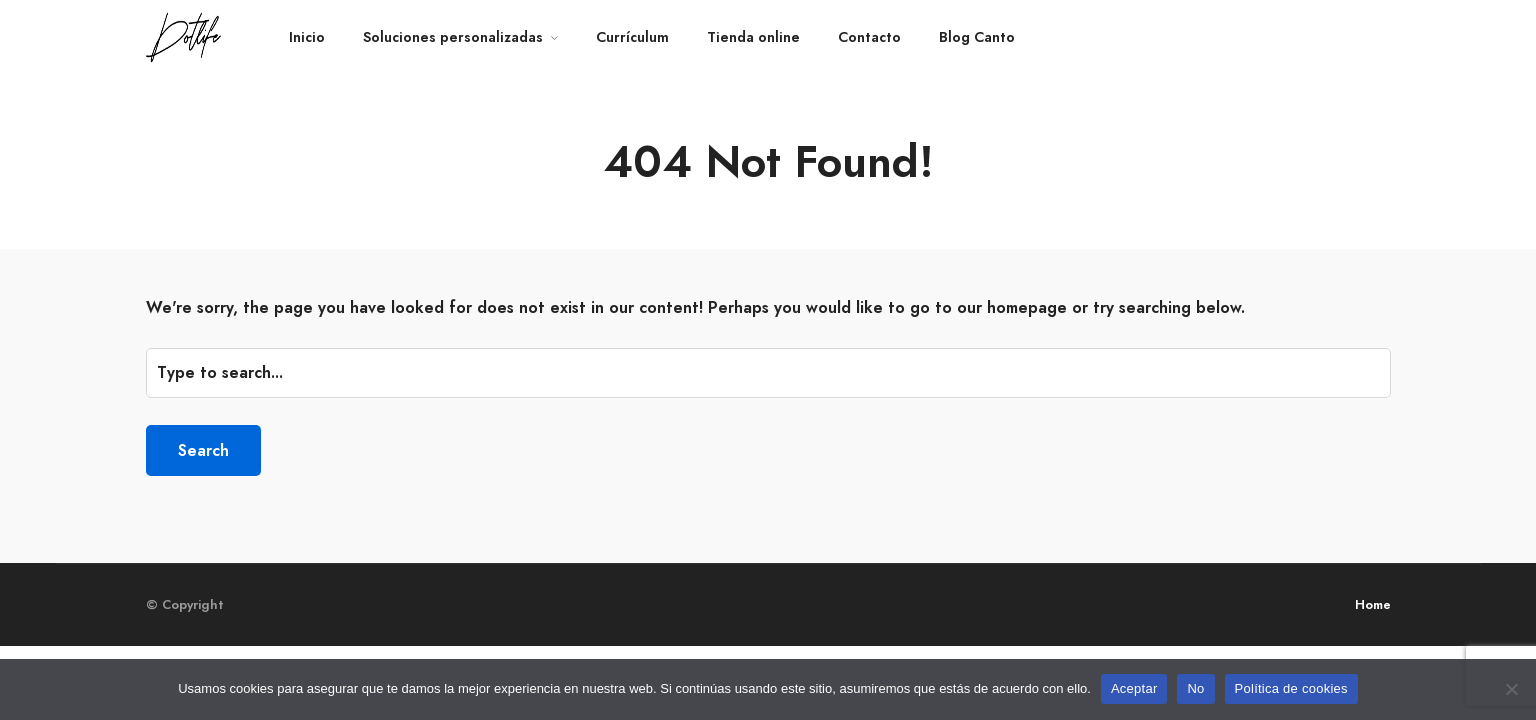 The image size is (1536, 720). What do you see at coordinates (632, 37) in the screenshot?
I see `Currículum` at bounding box center [632, 37].